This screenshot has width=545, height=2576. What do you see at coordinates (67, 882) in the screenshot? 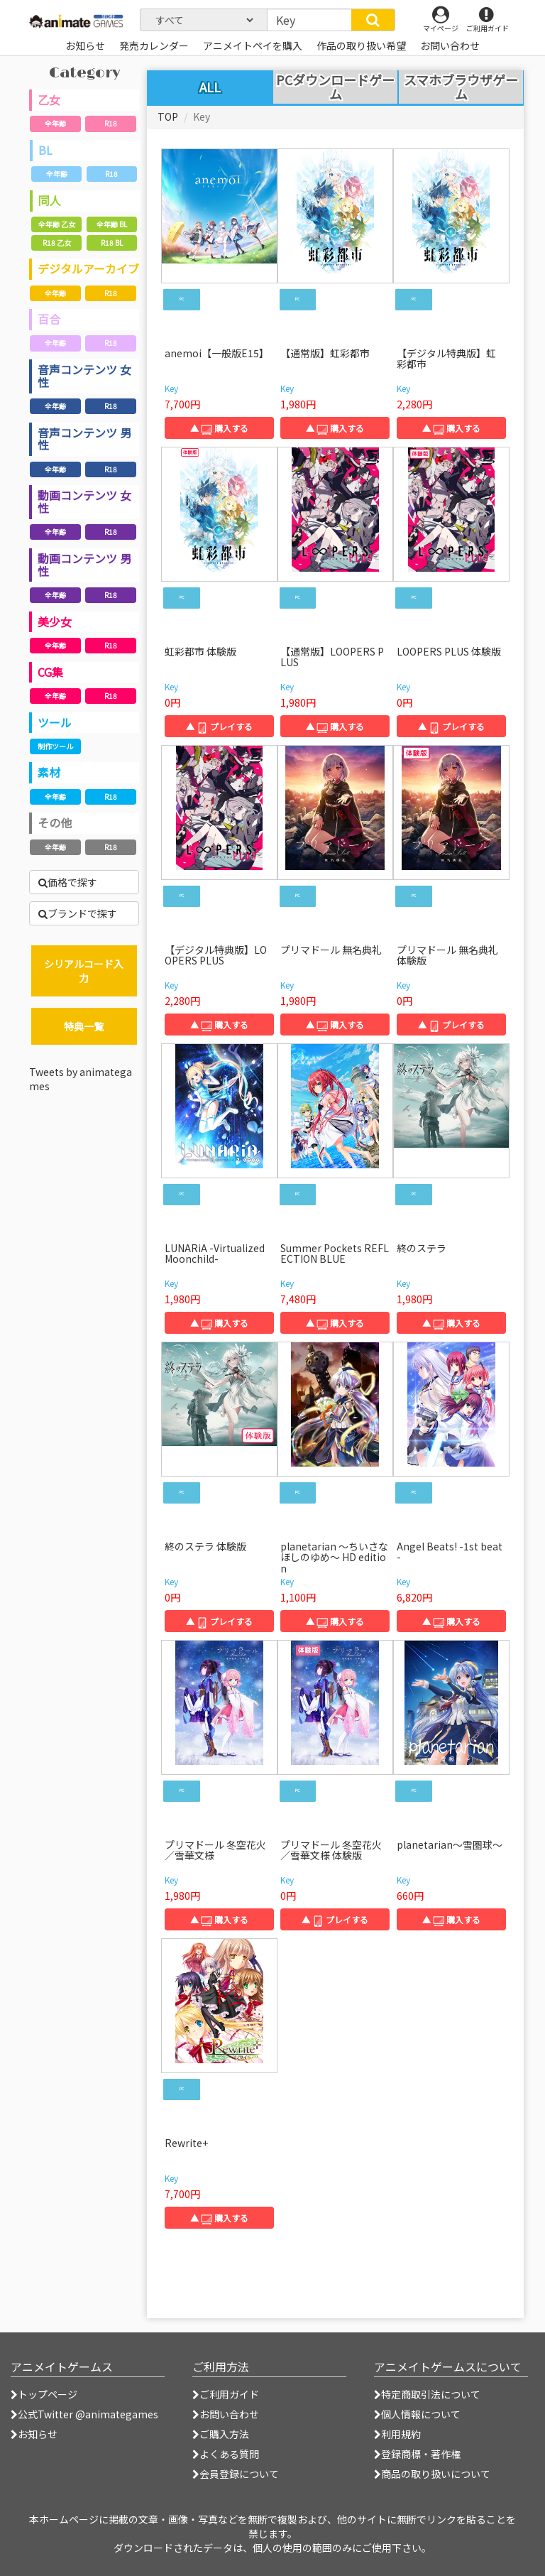
I see `価格で探す` at bounding box center [67, 882].